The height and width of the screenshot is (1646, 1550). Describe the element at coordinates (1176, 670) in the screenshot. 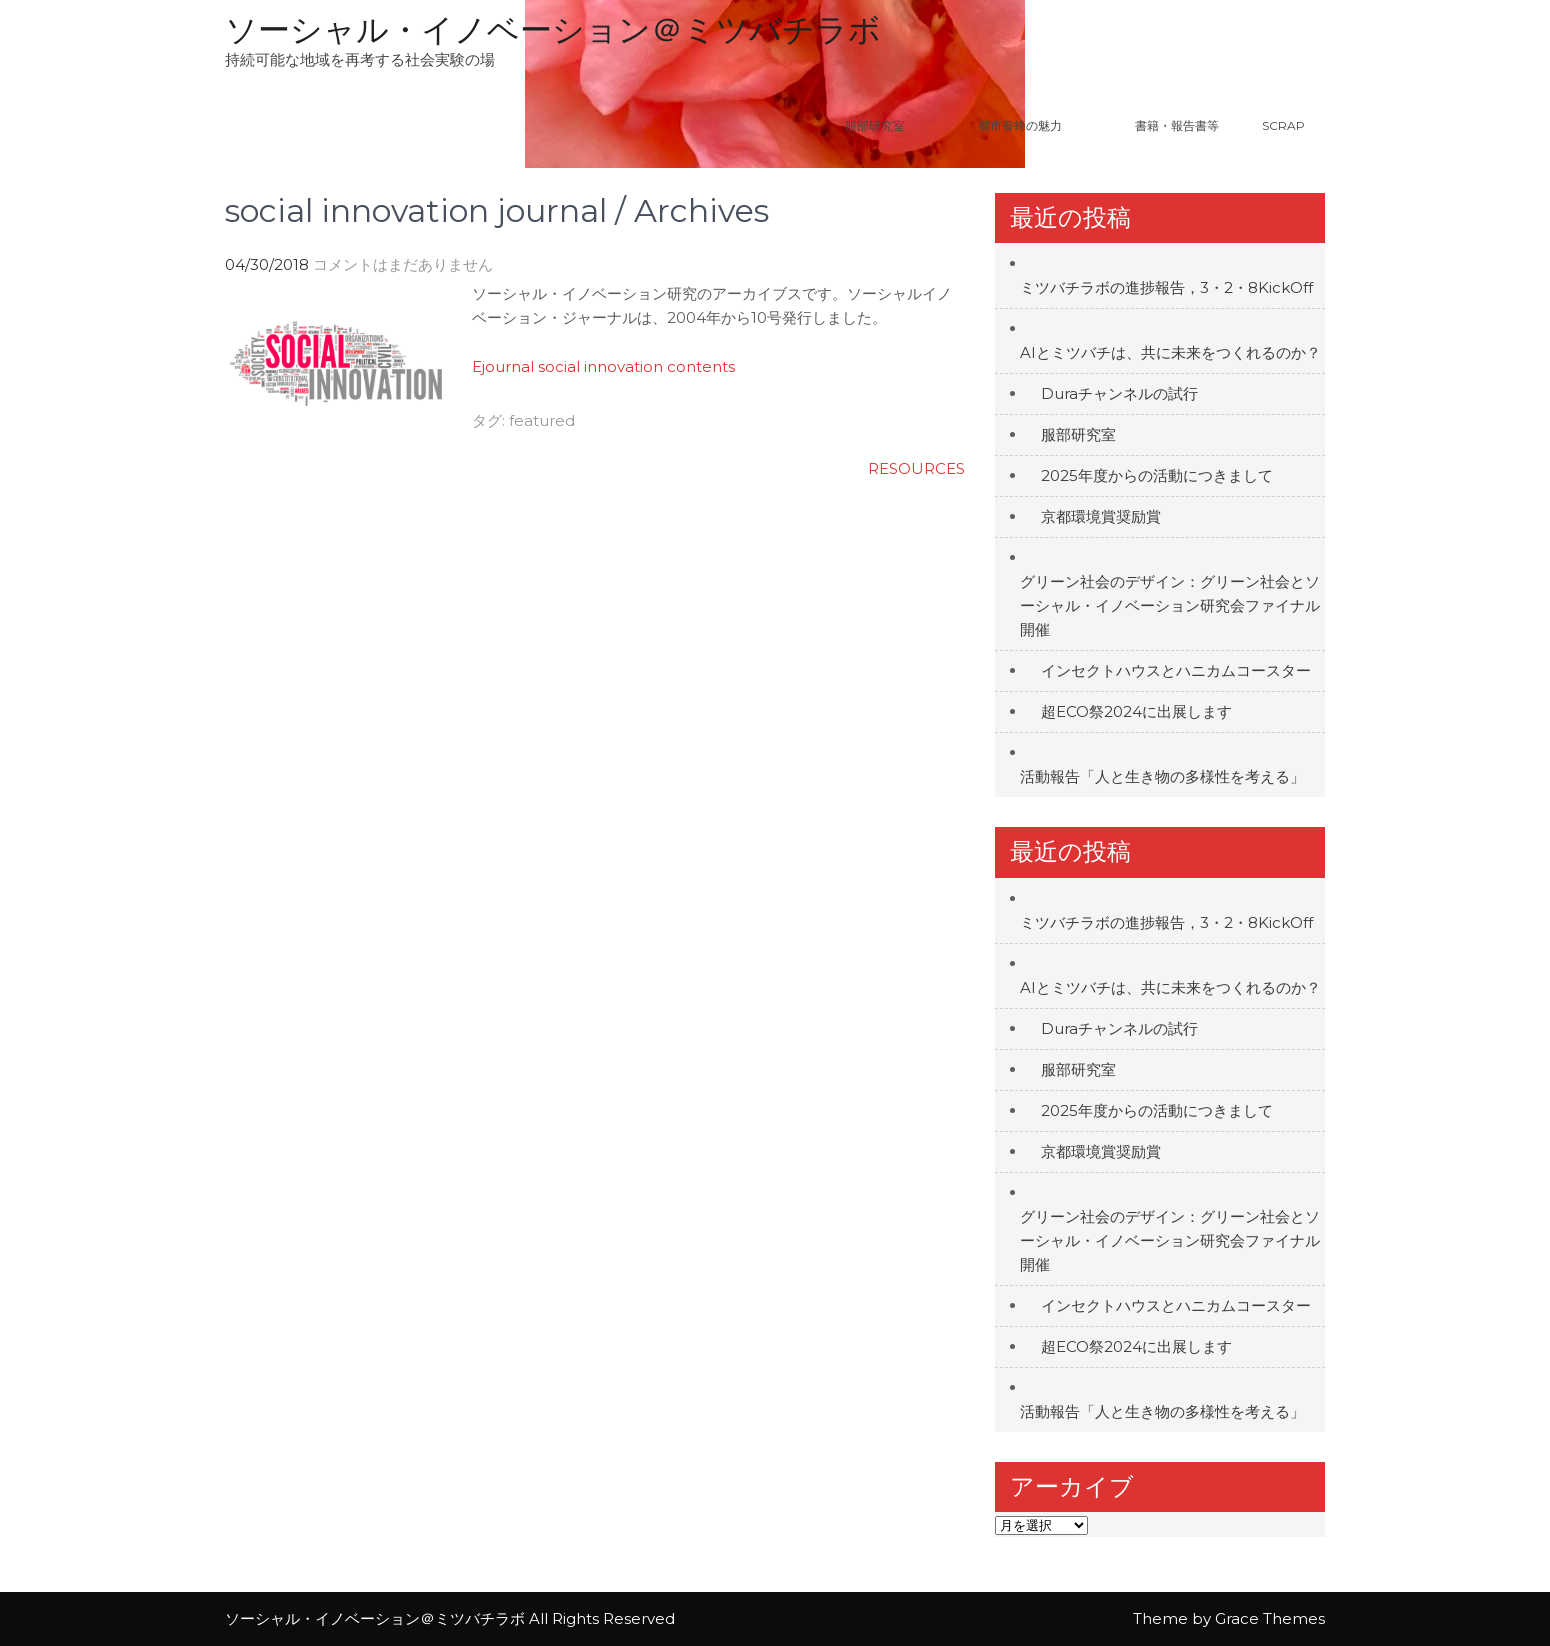

I see `インセクトハウスとハニカムコースター` at that location.